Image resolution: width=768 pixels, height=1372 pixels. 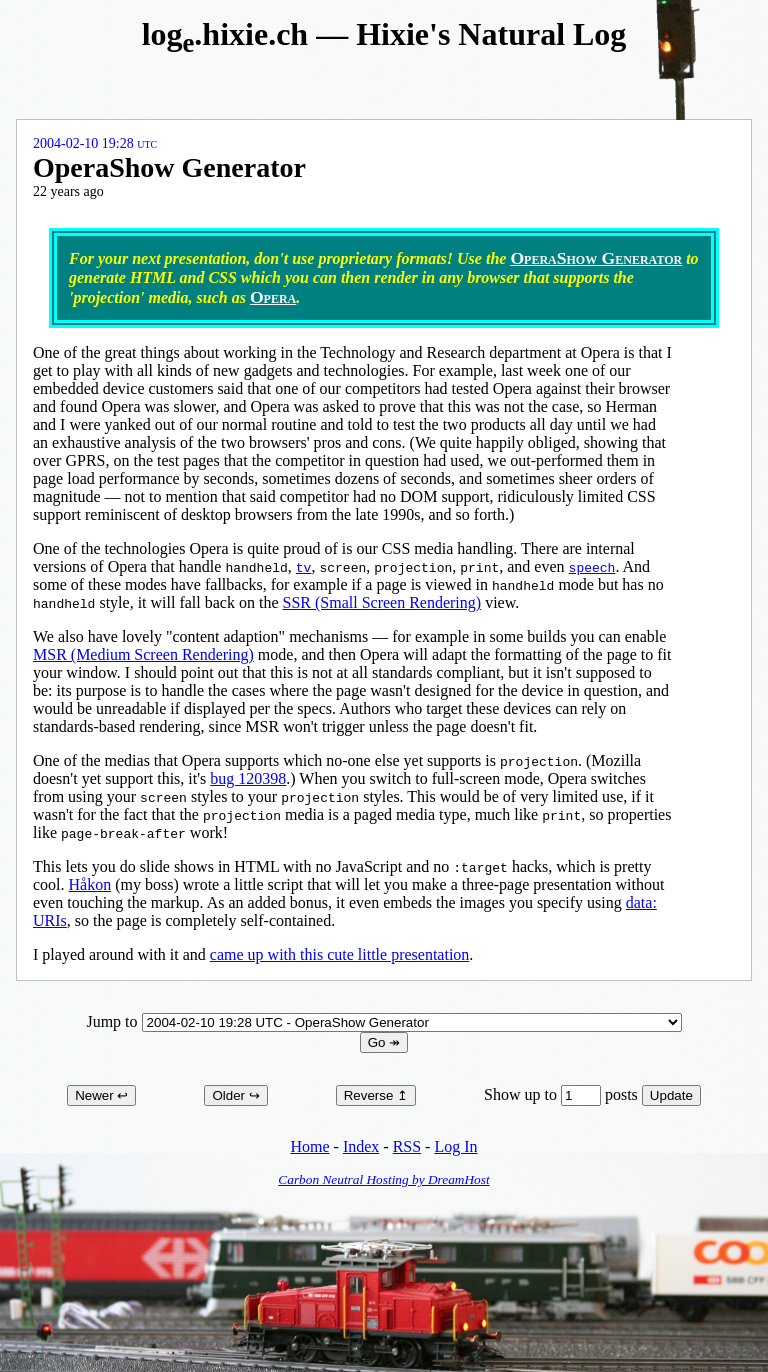 I want to click on Log In, so click(x=455, y=1146).